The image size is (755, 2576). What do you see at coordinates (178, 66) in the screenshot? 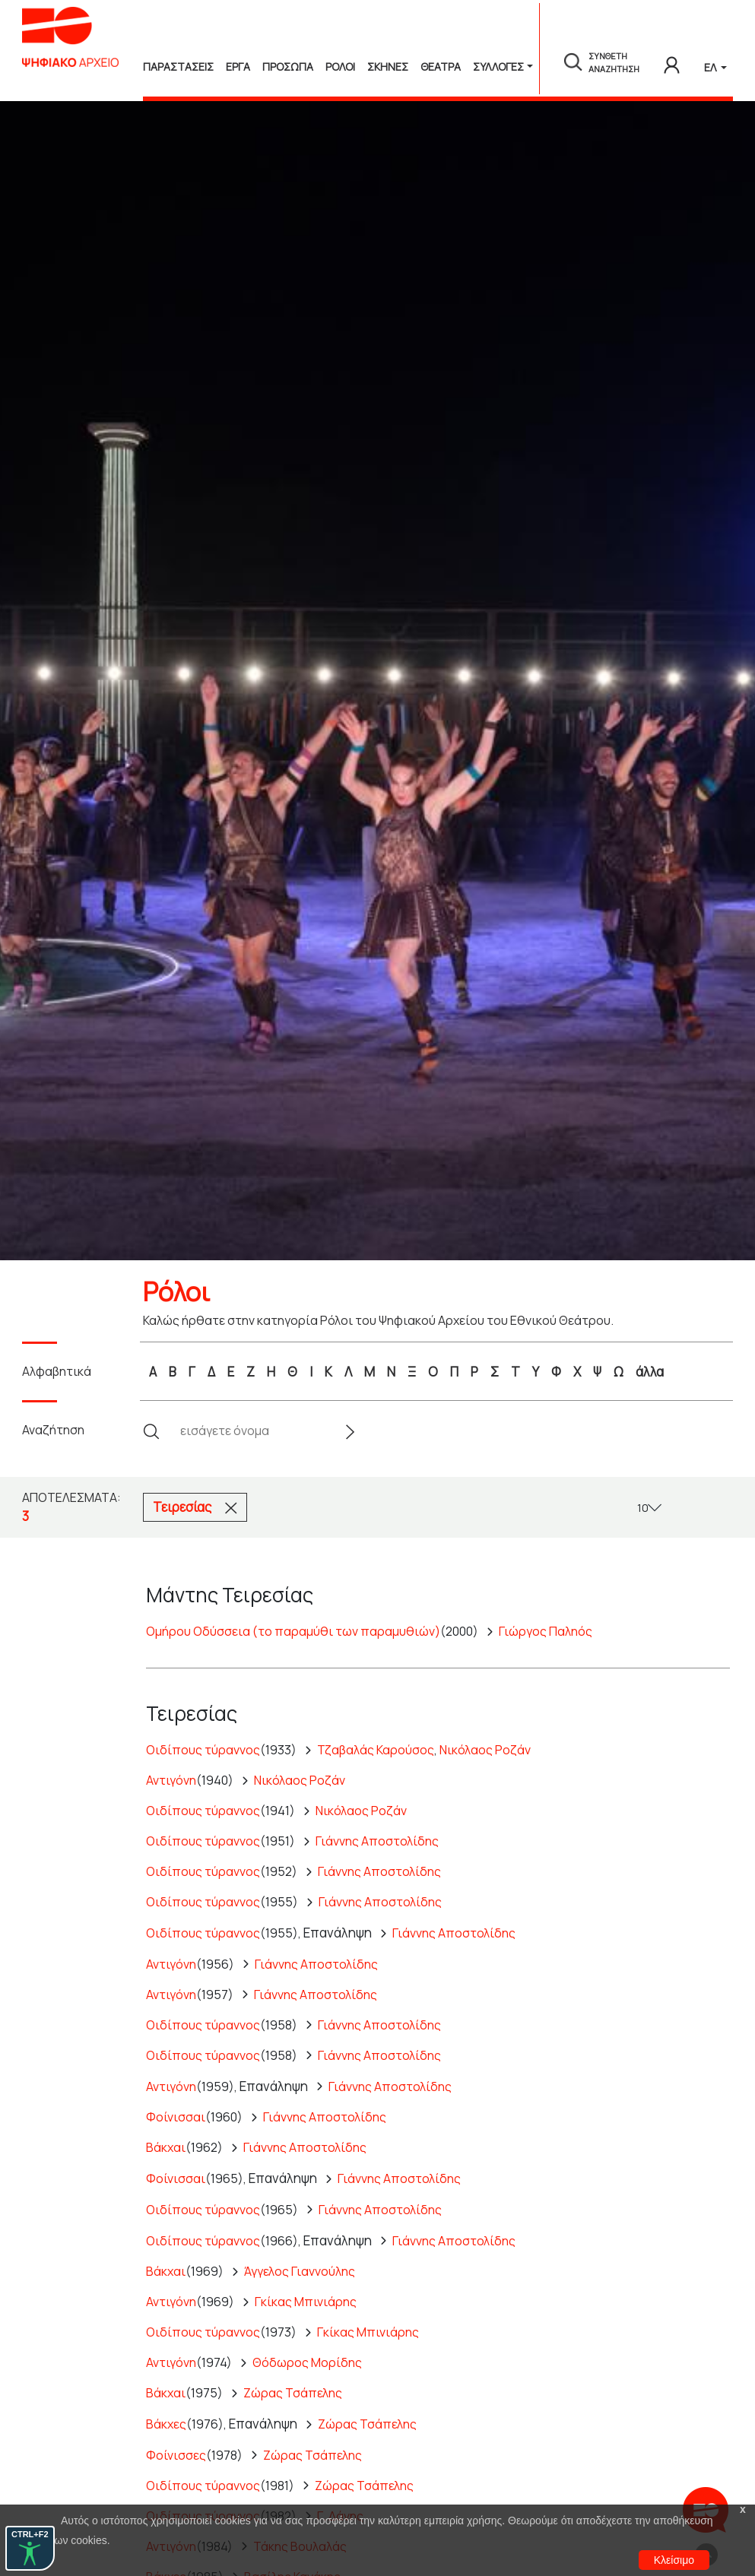
I see `Παραστασεις` at bounding box center [178, 66].